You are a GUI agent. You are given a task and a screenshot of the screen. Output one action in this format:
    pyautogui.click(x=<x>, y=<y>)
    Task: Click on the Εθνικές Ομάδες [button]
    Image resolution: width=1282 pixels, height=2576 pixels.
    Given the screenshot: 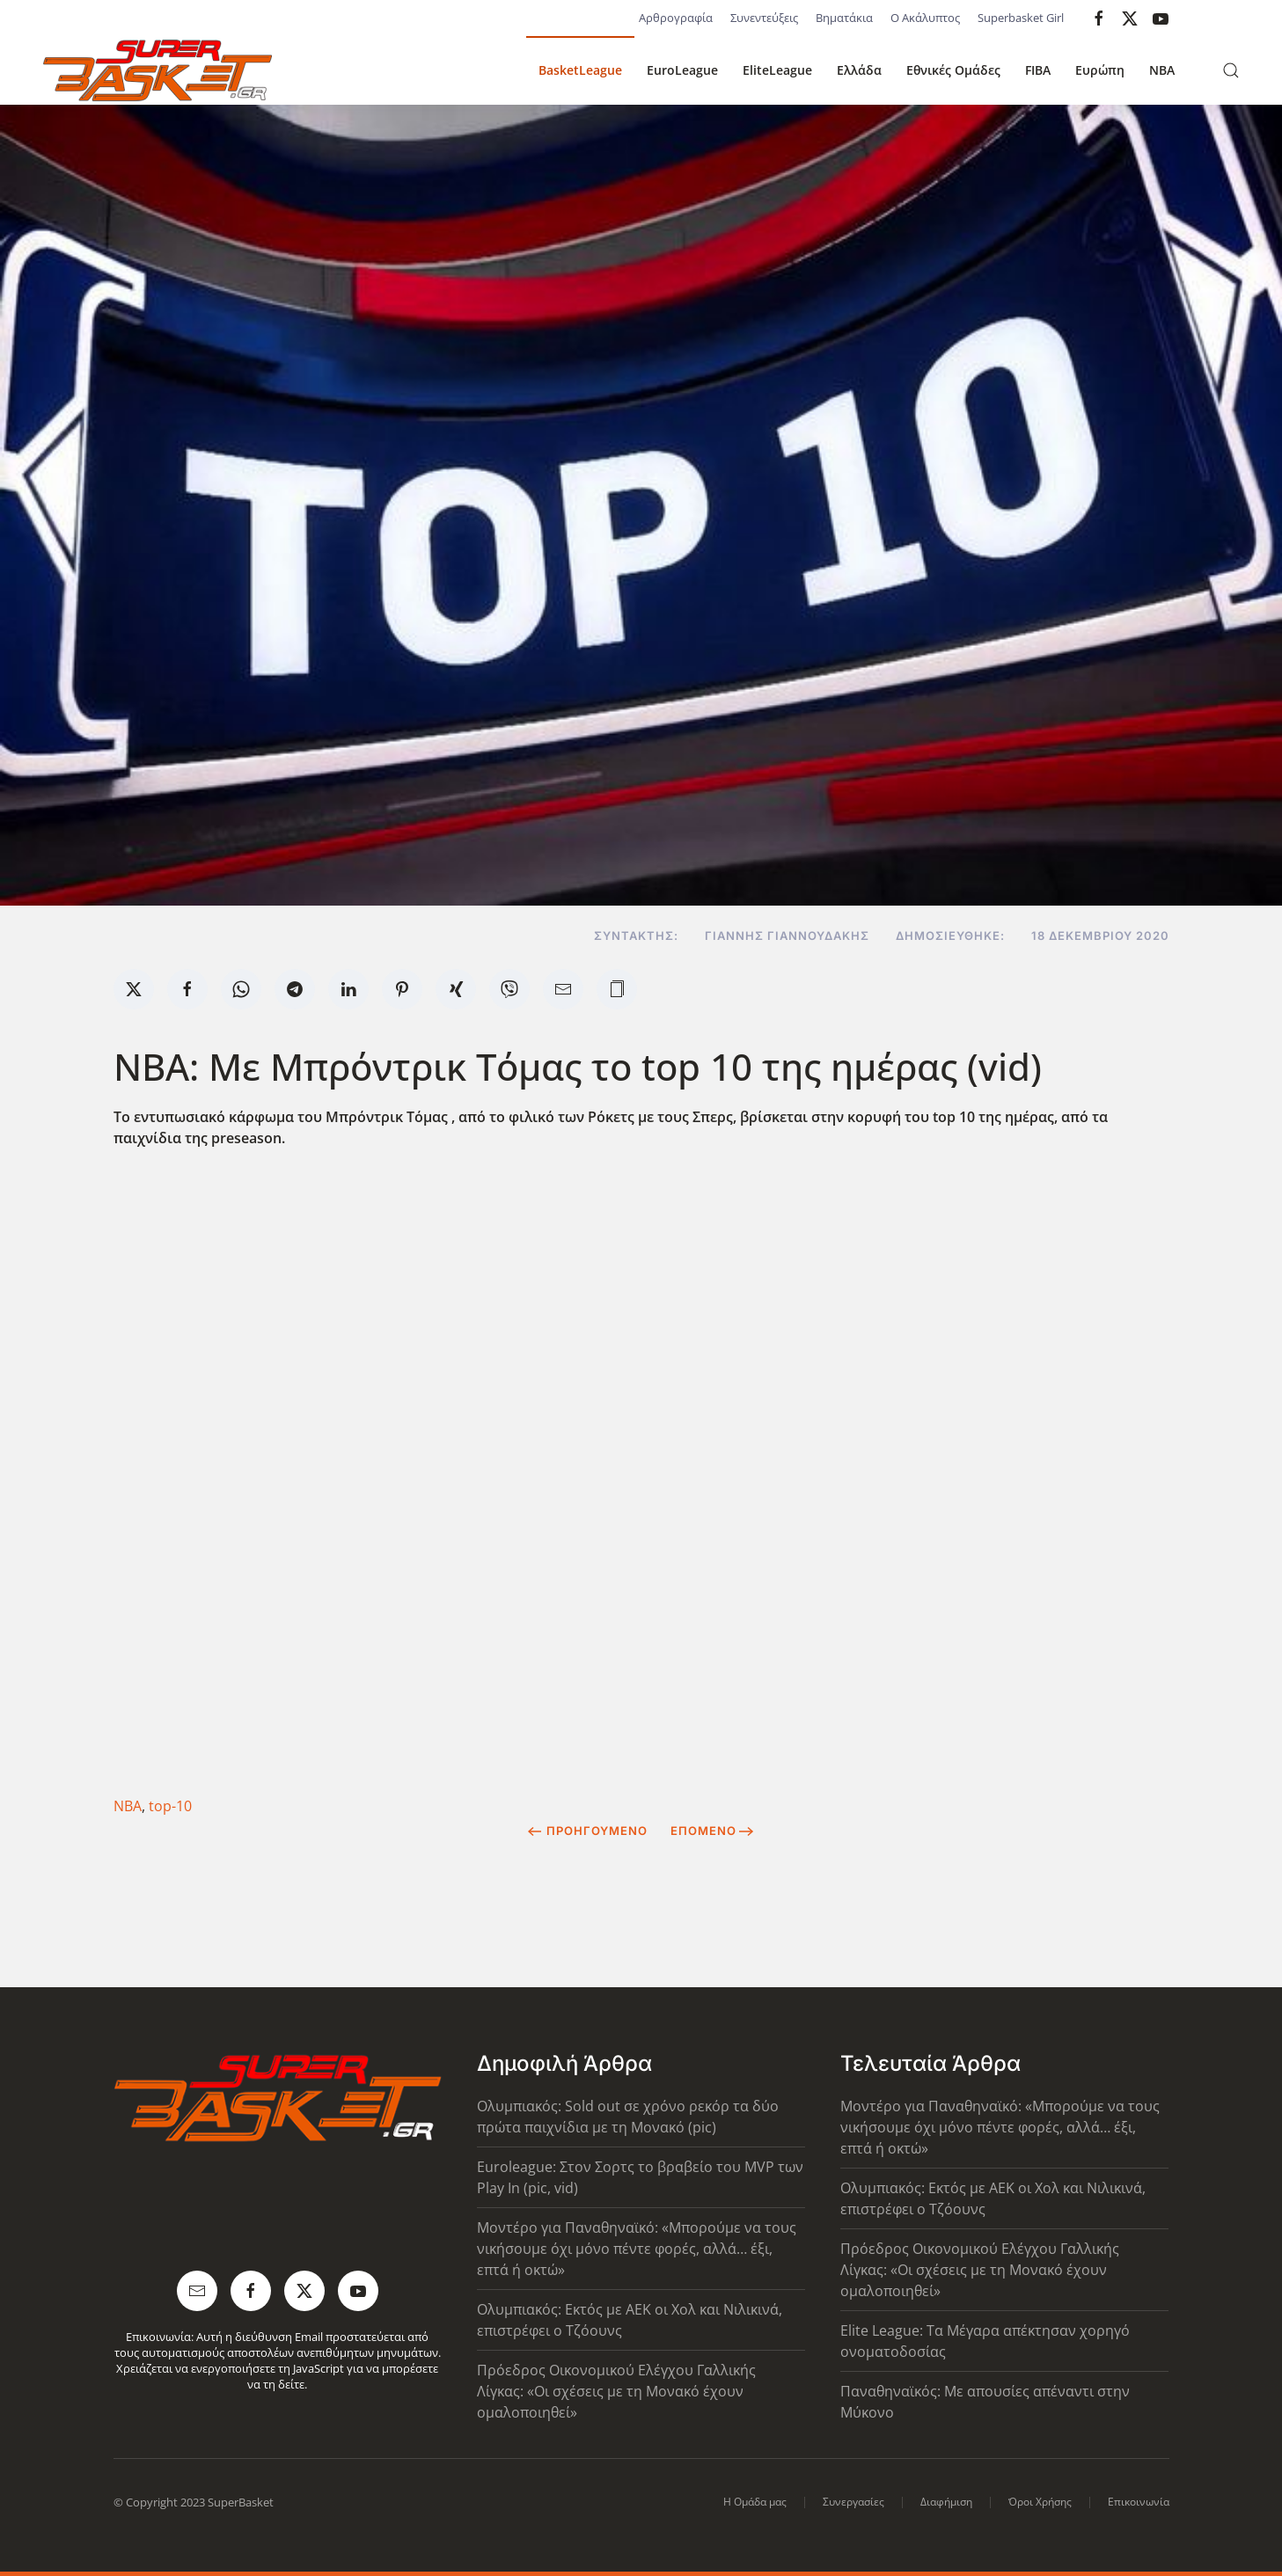 What is the action you would take?
    pyautogui.click(x=953, y=70)
    